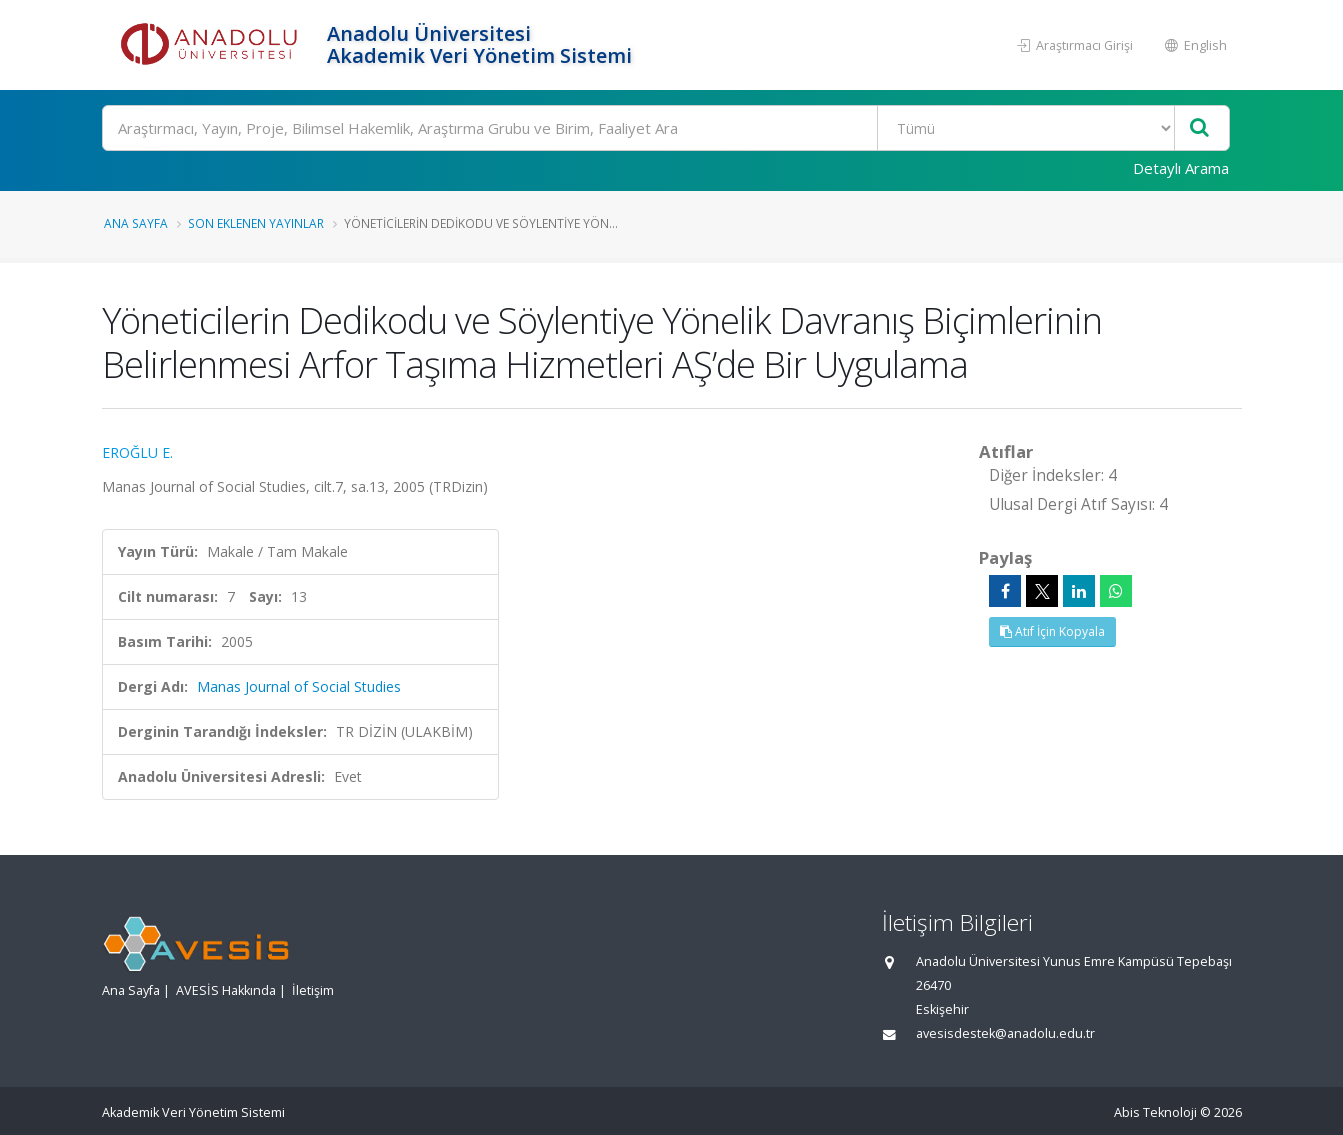  What do you see at coordinates (137, 452) in the screenshot?
I see `EROĞLU E.` at bounding box center [137, 452].